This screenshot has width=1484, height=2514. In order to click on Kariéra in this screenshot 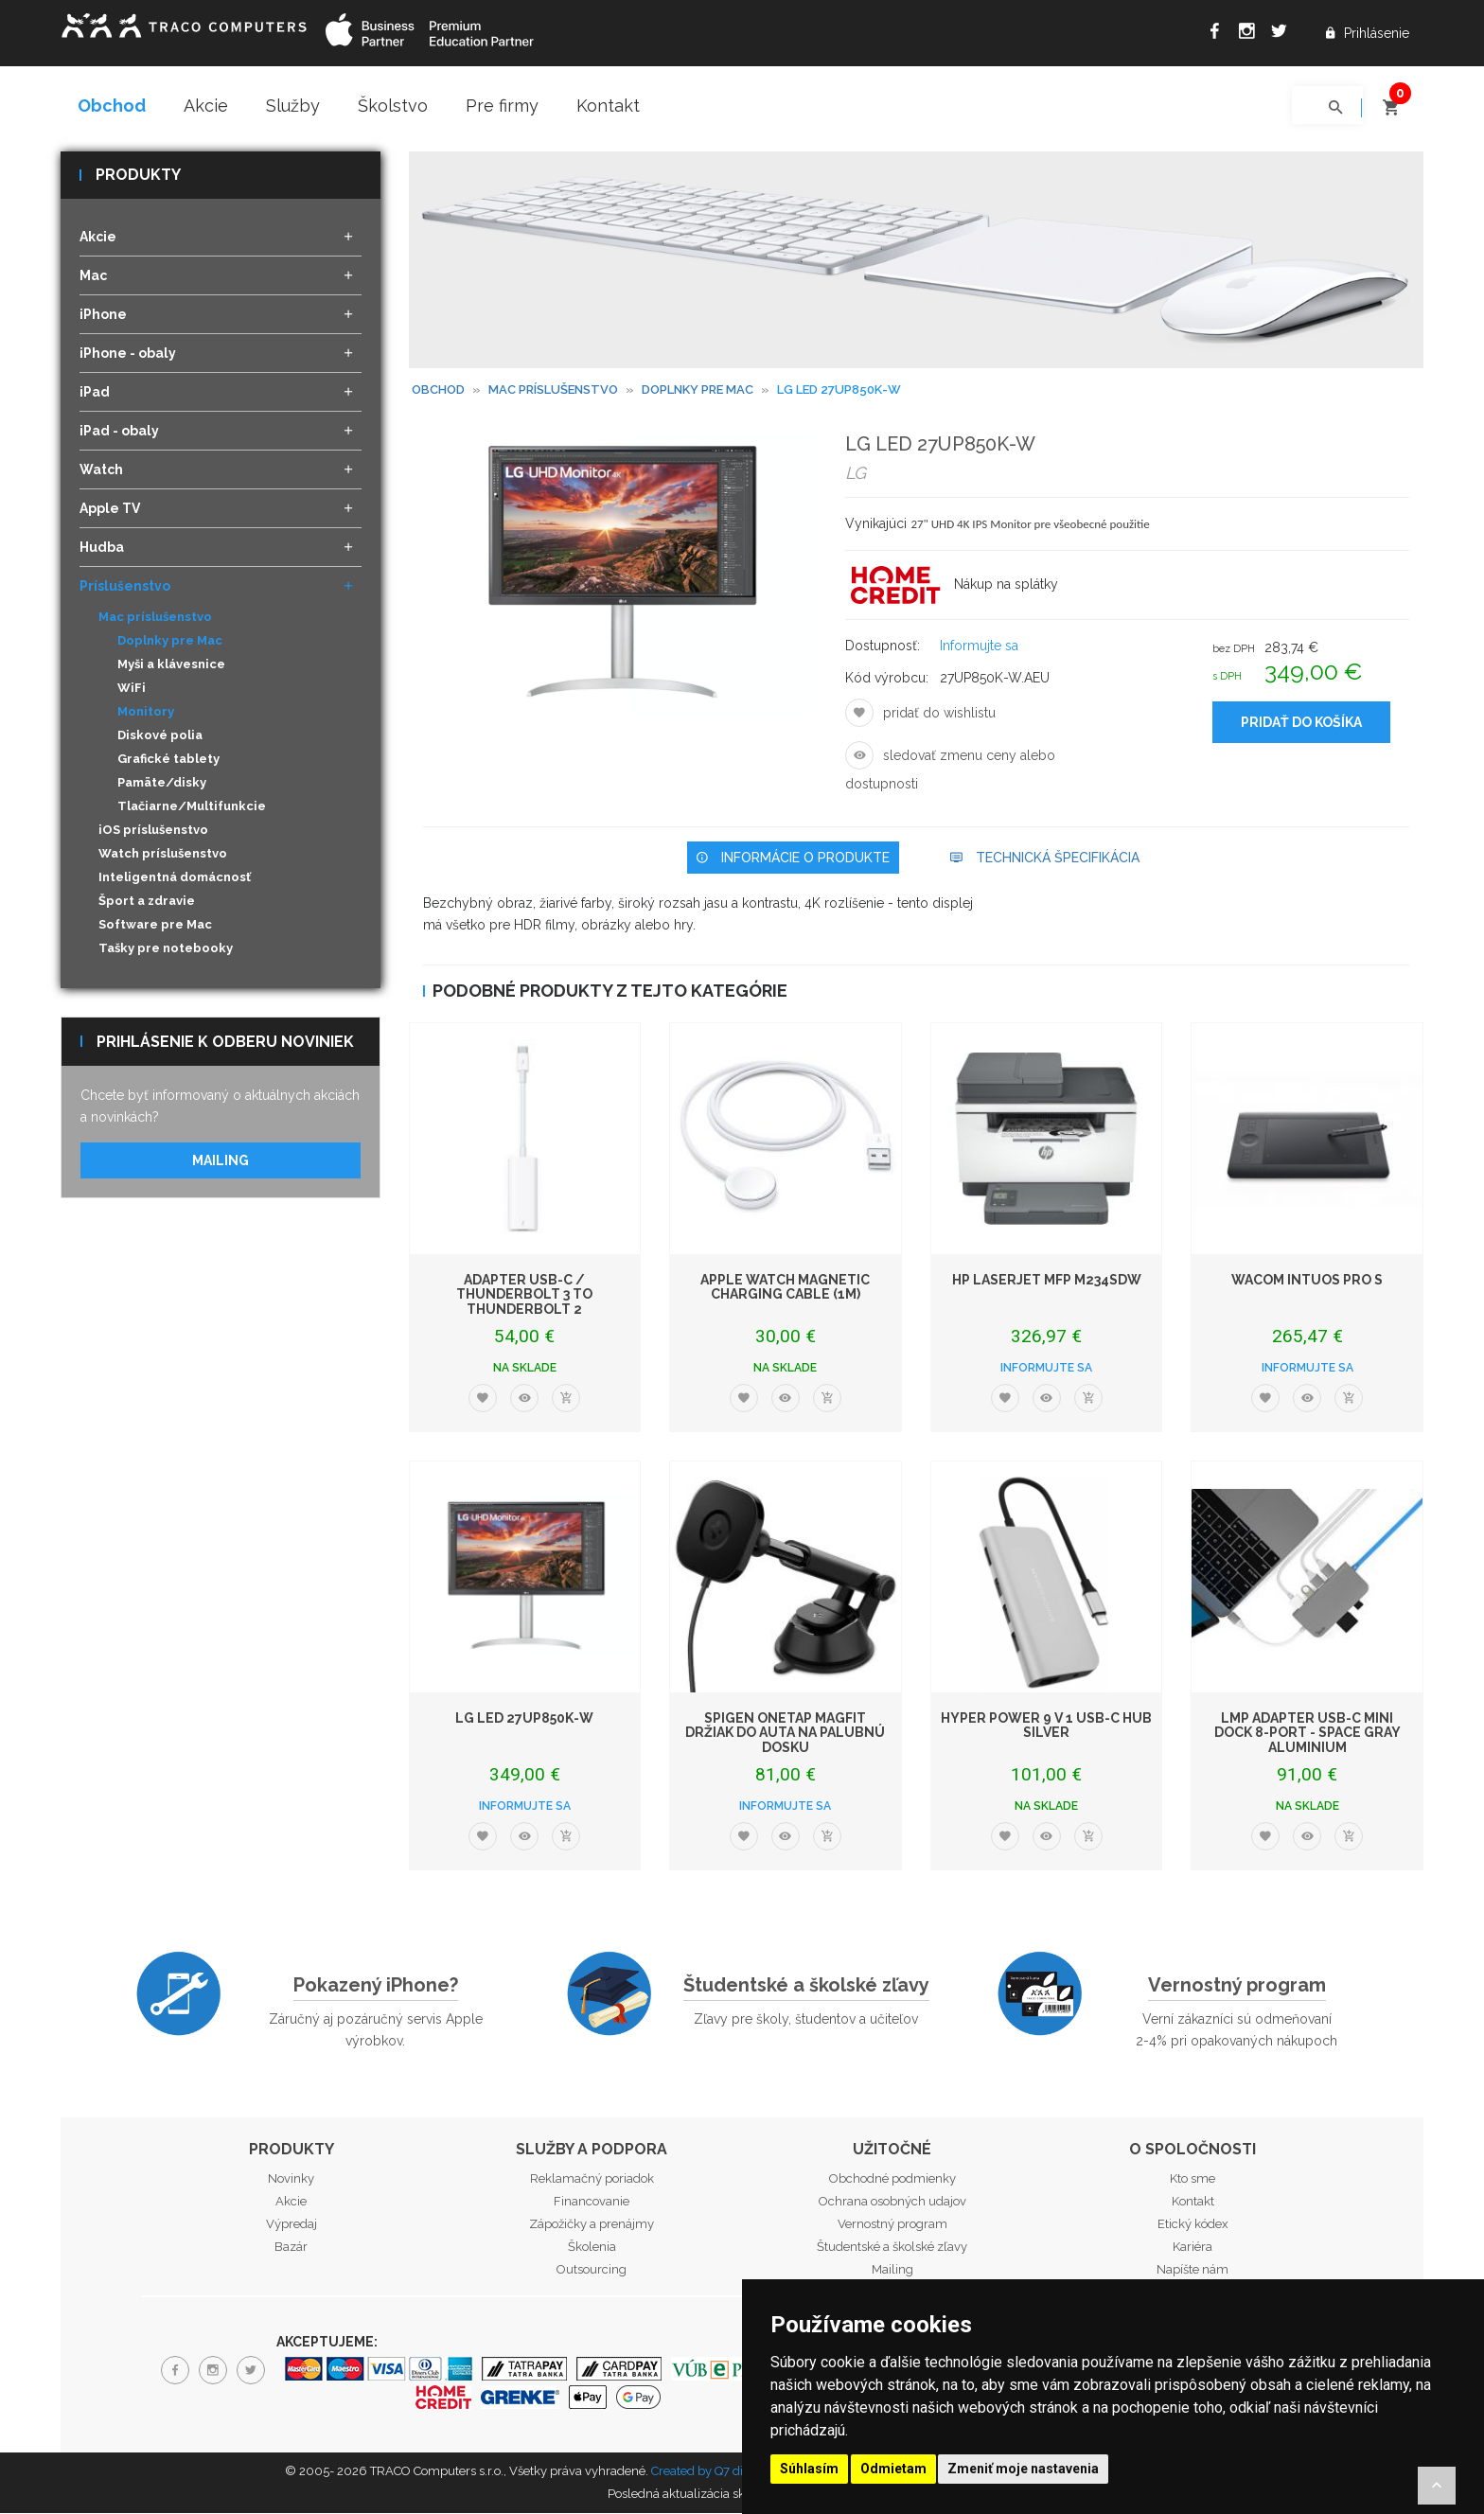, I will do `click(1192, 2247)`.